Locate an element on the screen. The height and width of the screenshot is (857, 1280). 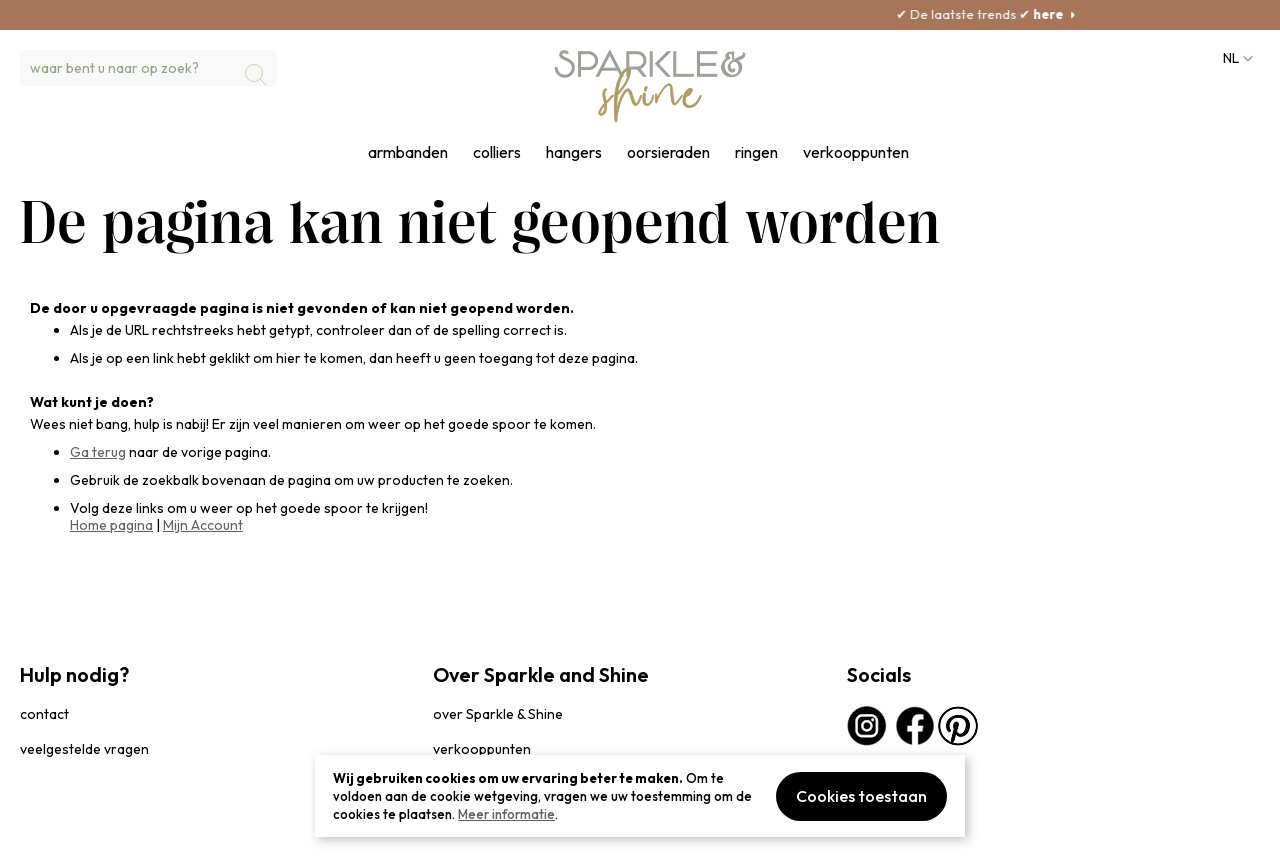
Mijn Account is located at coordinates (203, 525).